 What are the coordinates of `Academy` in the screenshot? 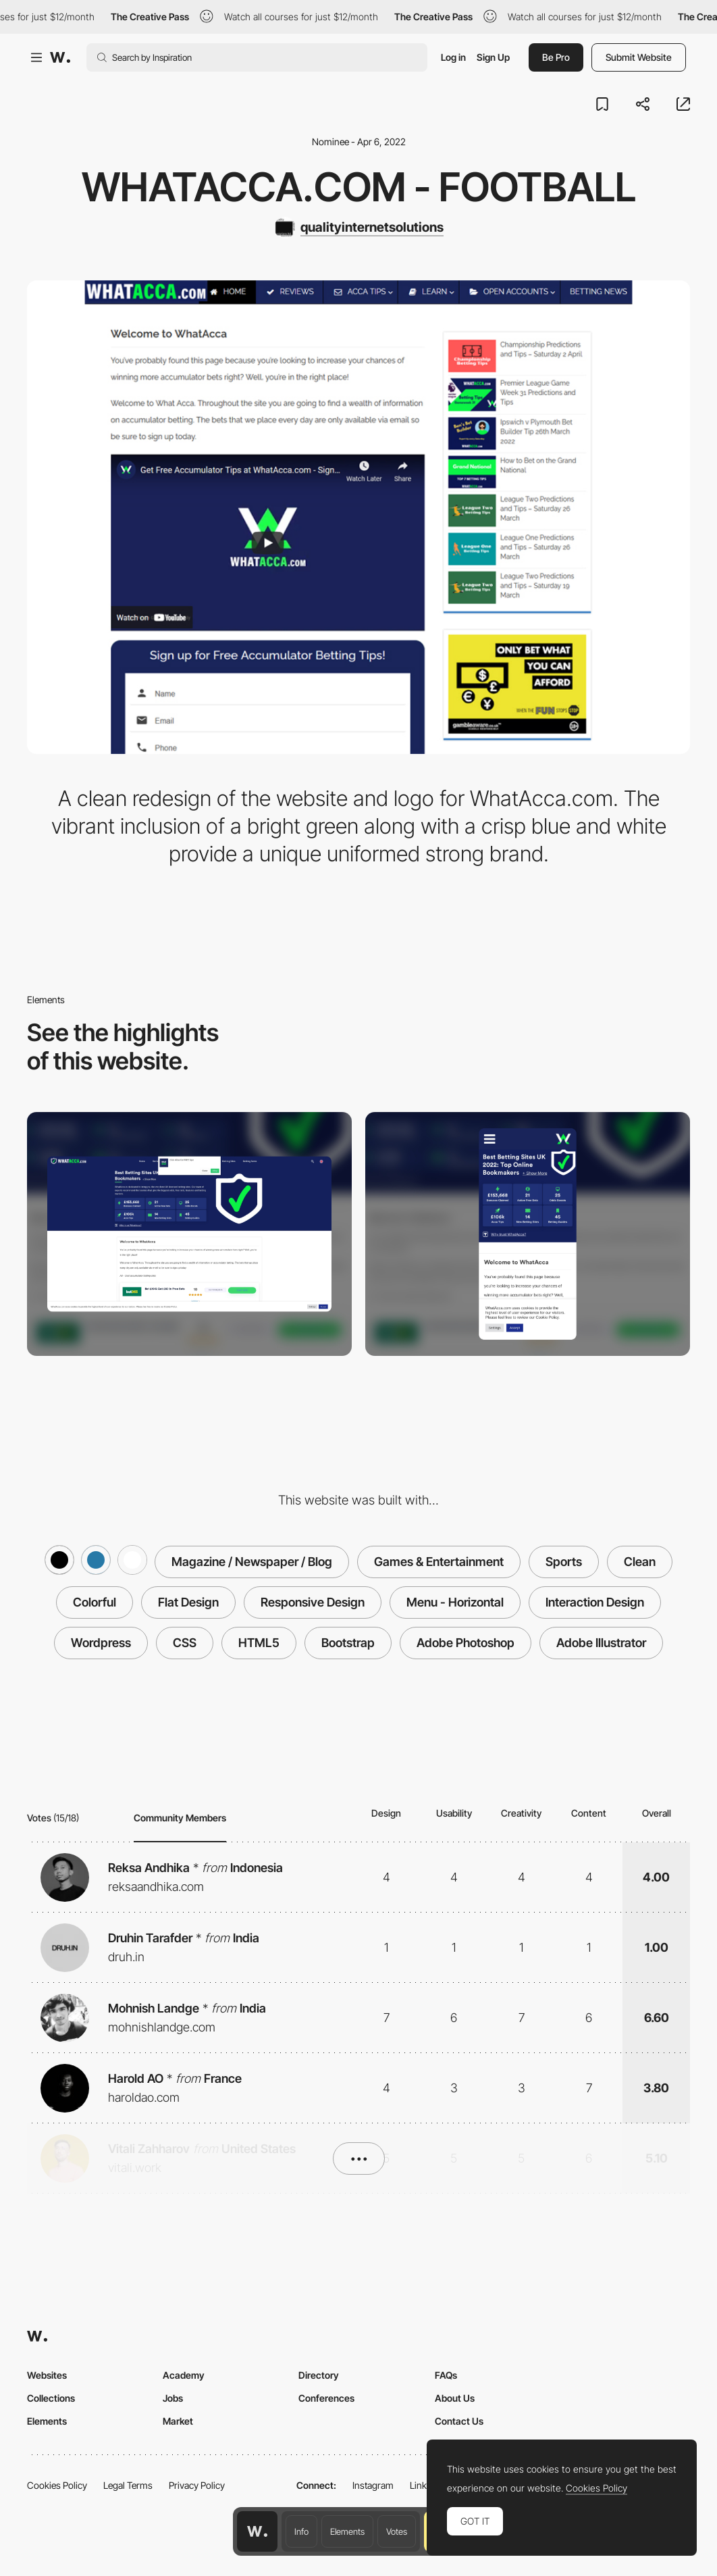 It's located at (184, 2375).